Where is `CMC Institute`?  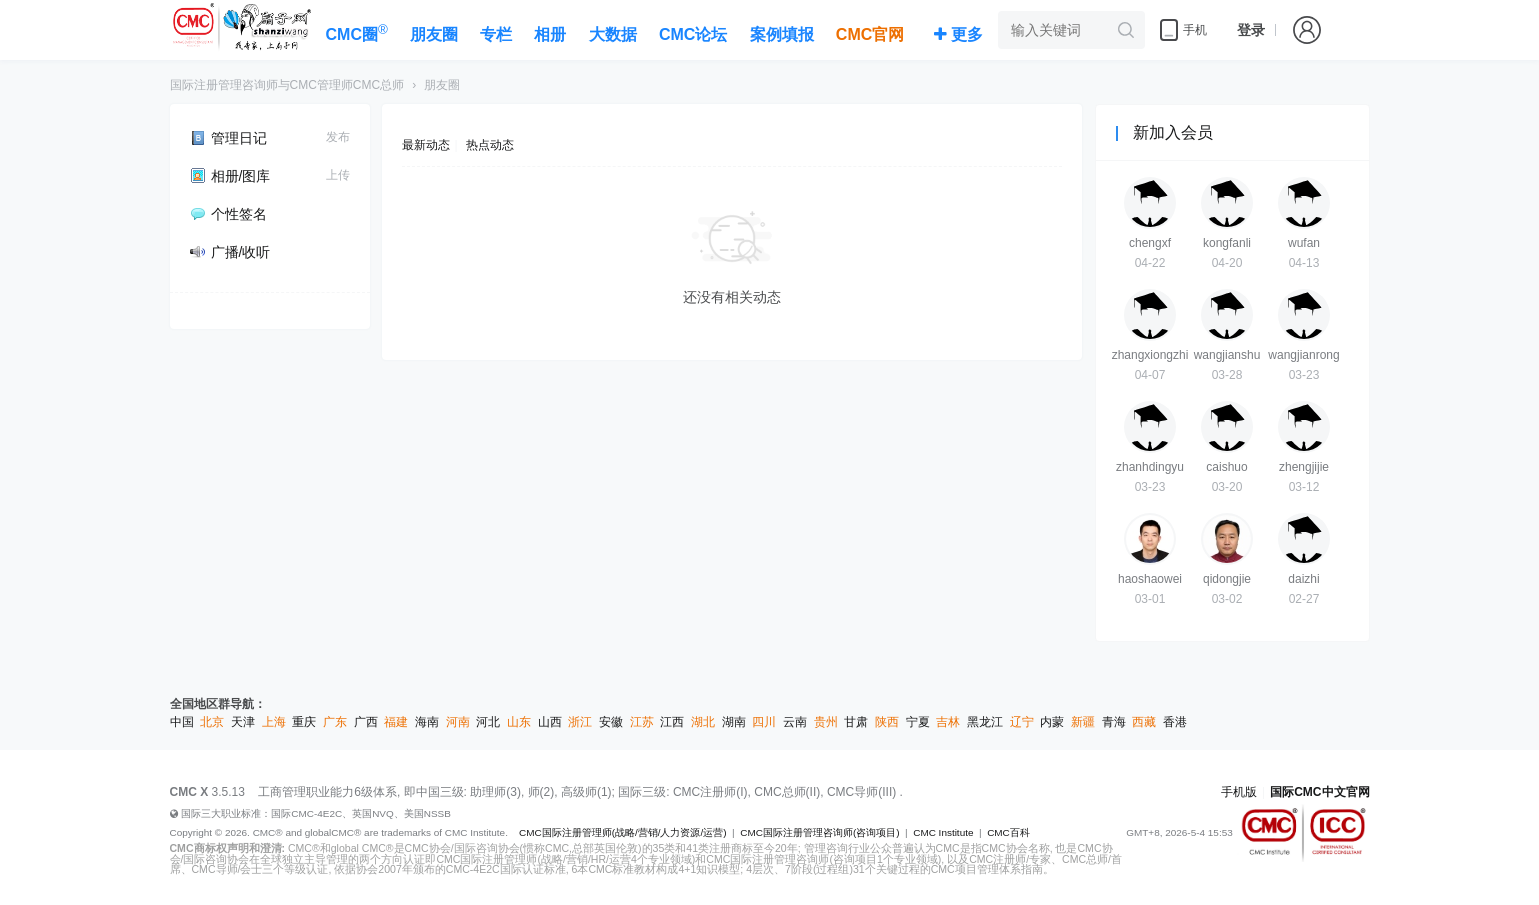
CMC Institute is located at coordinates (943, 832).